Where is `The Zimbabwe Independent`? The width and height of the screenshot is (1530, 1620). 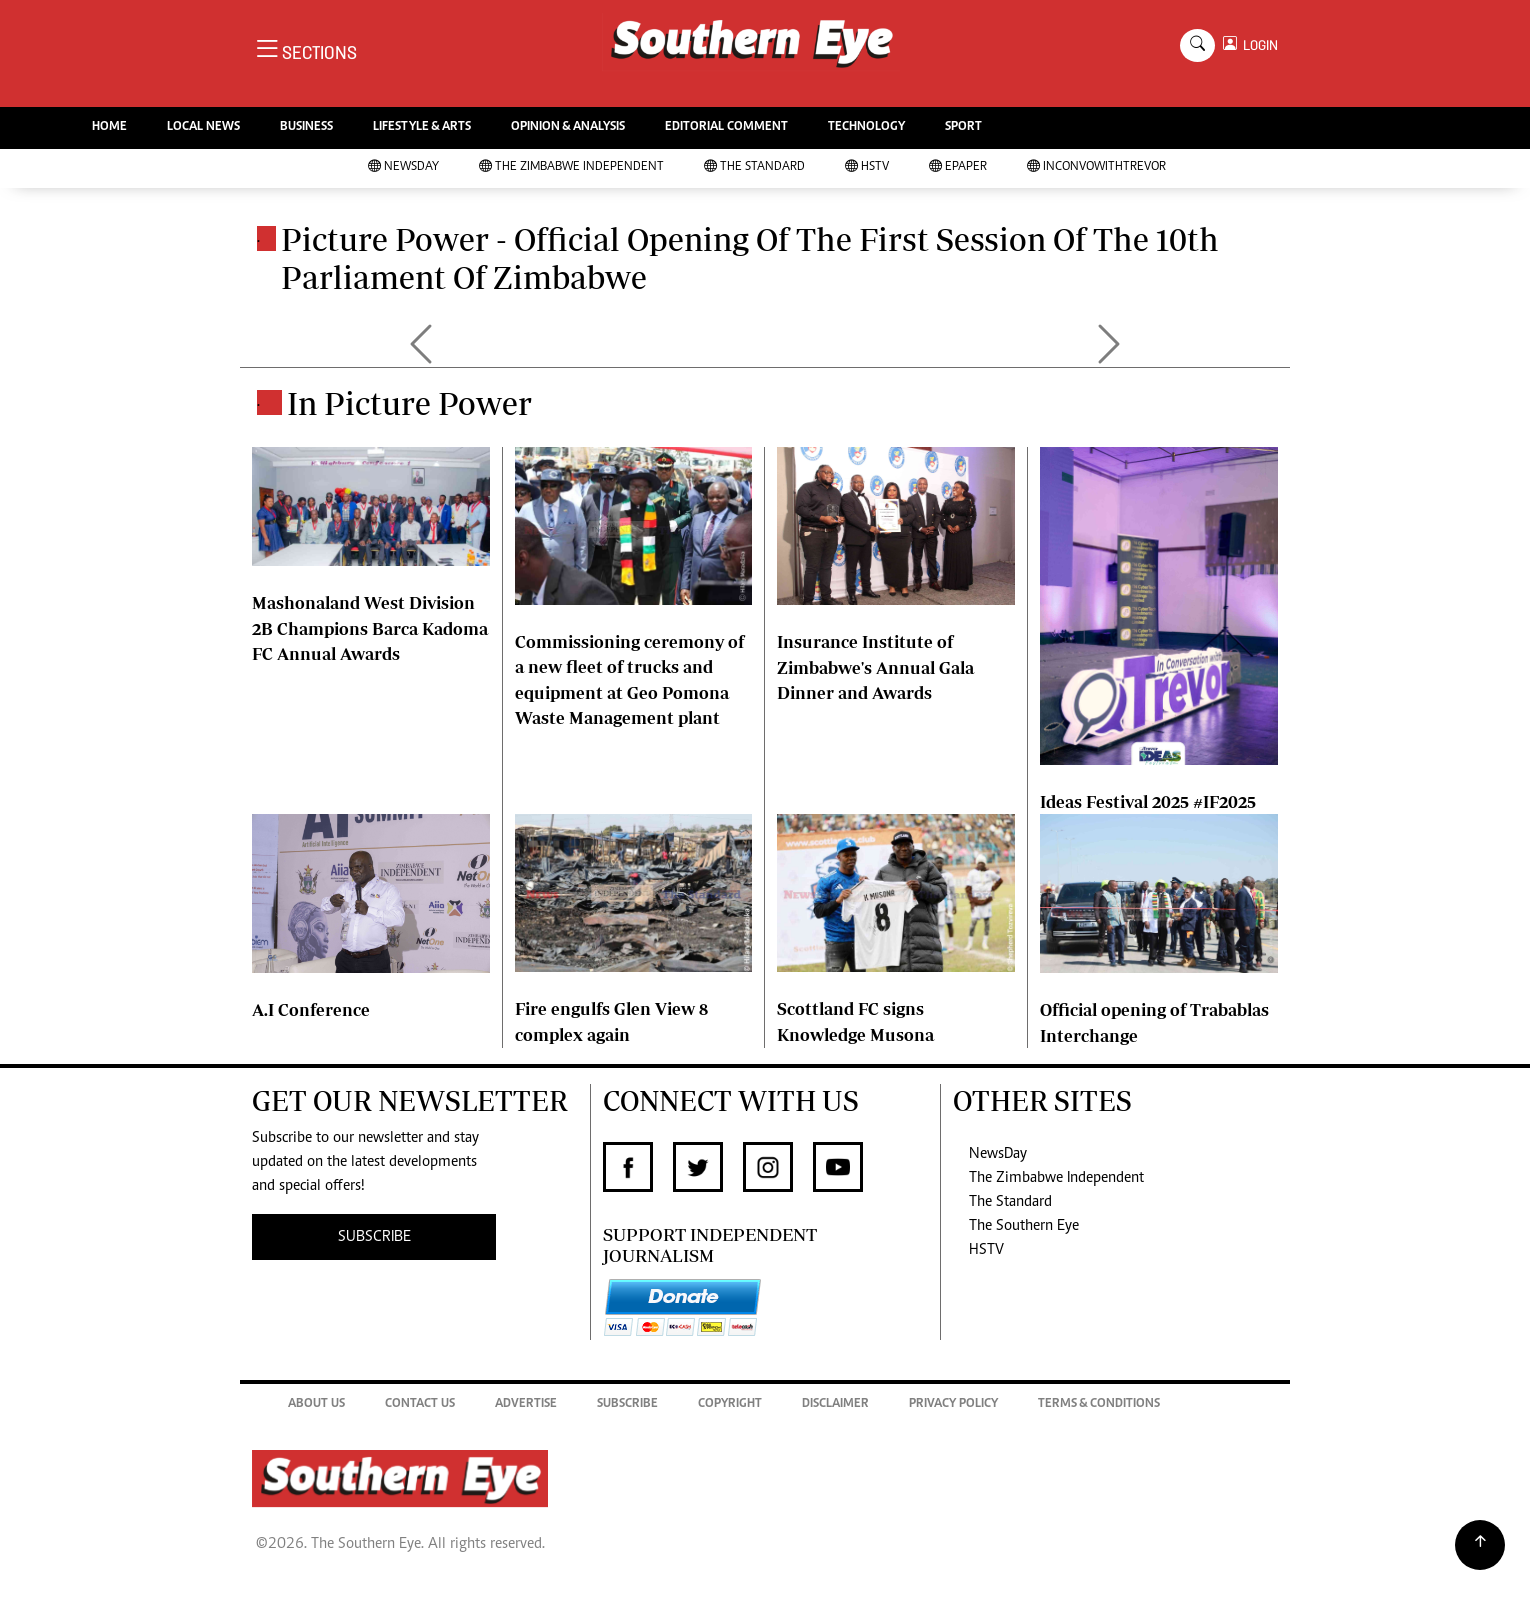
The Zimbabwe Independent is located at coordinates (571, 167).